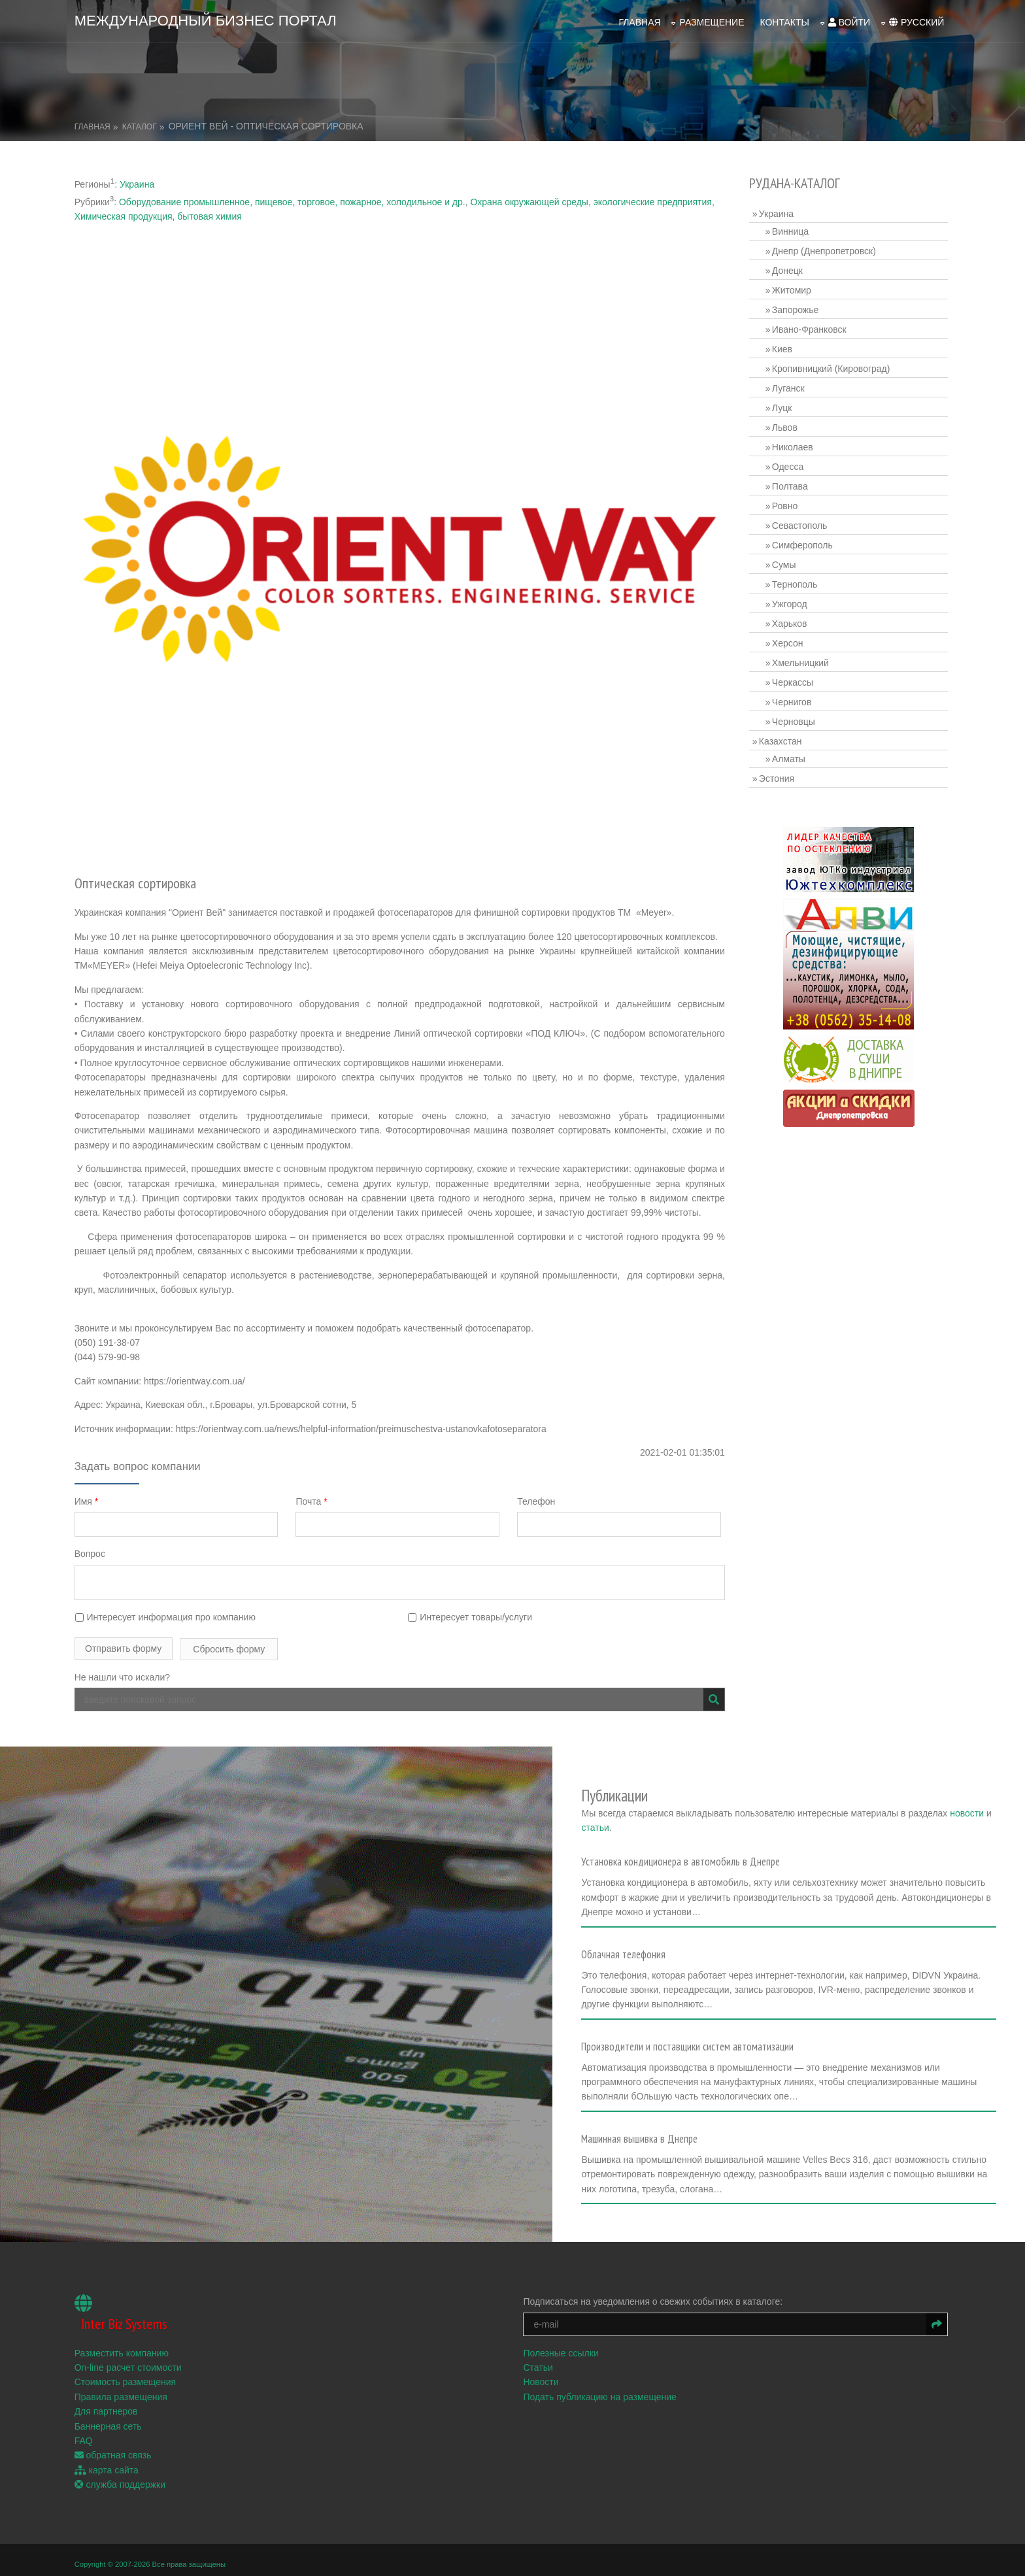  Describe the element at coordinates (788, 267) in the screenshot. I see `Донецк` at that location.